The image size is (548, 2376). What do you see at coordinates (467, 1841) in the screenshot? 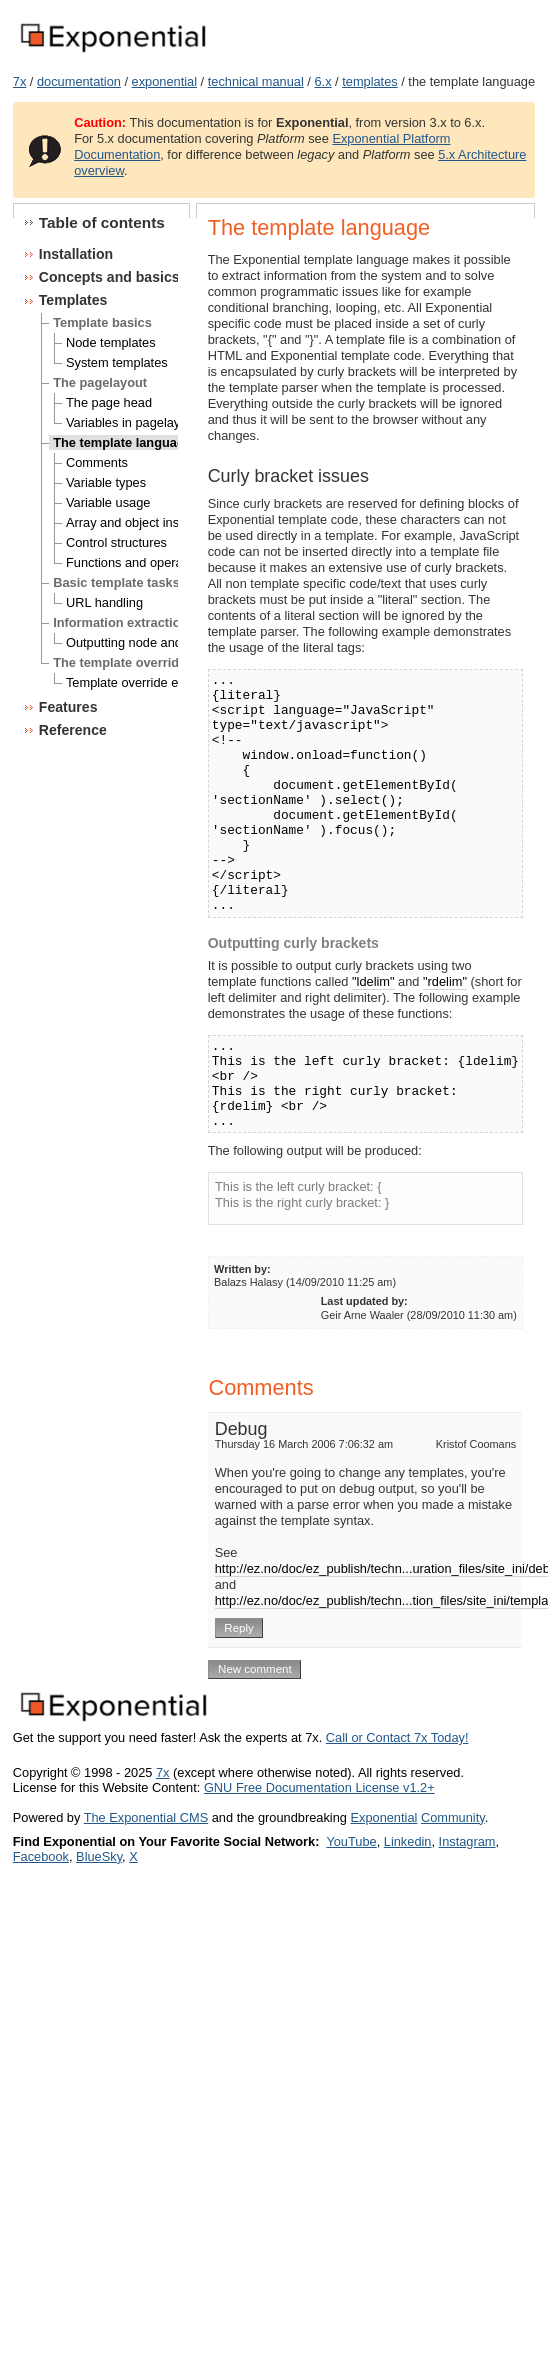
I see `Instagram` at bounding box center [467, 1841].